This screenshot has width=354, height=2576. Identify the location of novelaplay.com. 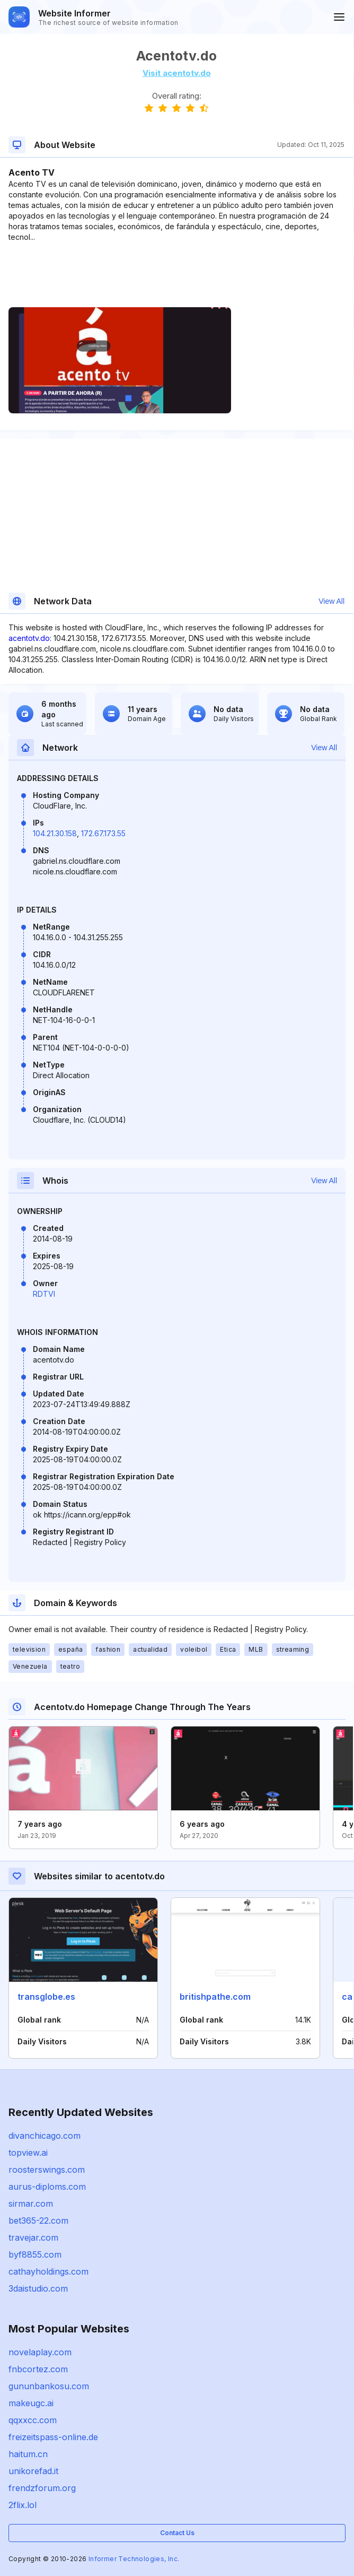
(40, 2352).